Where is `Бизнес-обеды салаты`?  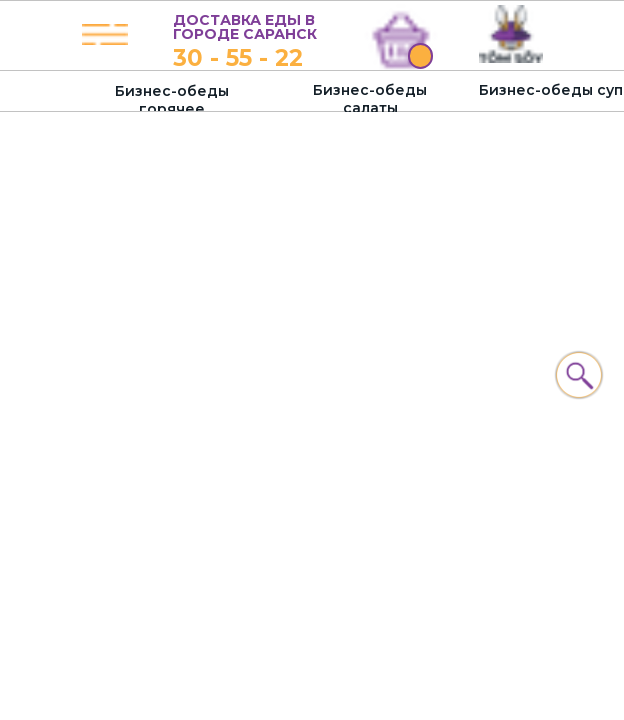
Бизнес-обеды салаты is located at coordinates (370, 99).